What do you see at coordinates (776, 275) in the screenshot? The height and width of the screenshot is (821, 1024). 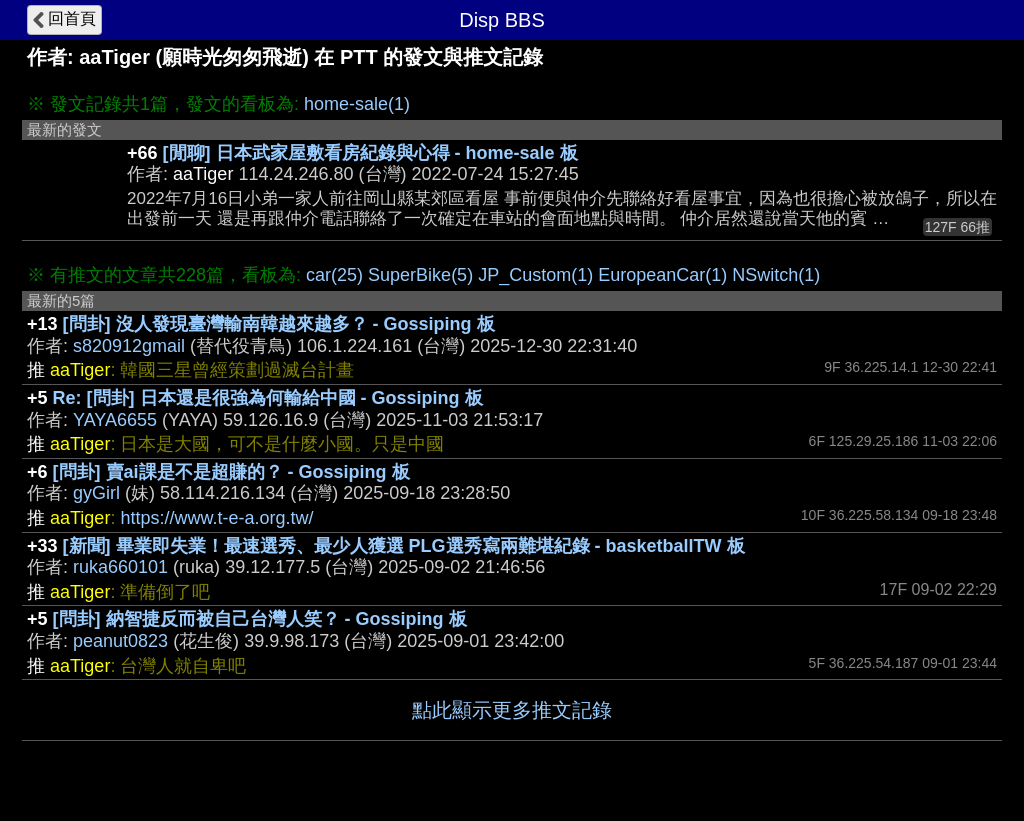 I see `NSwitch(1)` at bounding box center [776, 275].